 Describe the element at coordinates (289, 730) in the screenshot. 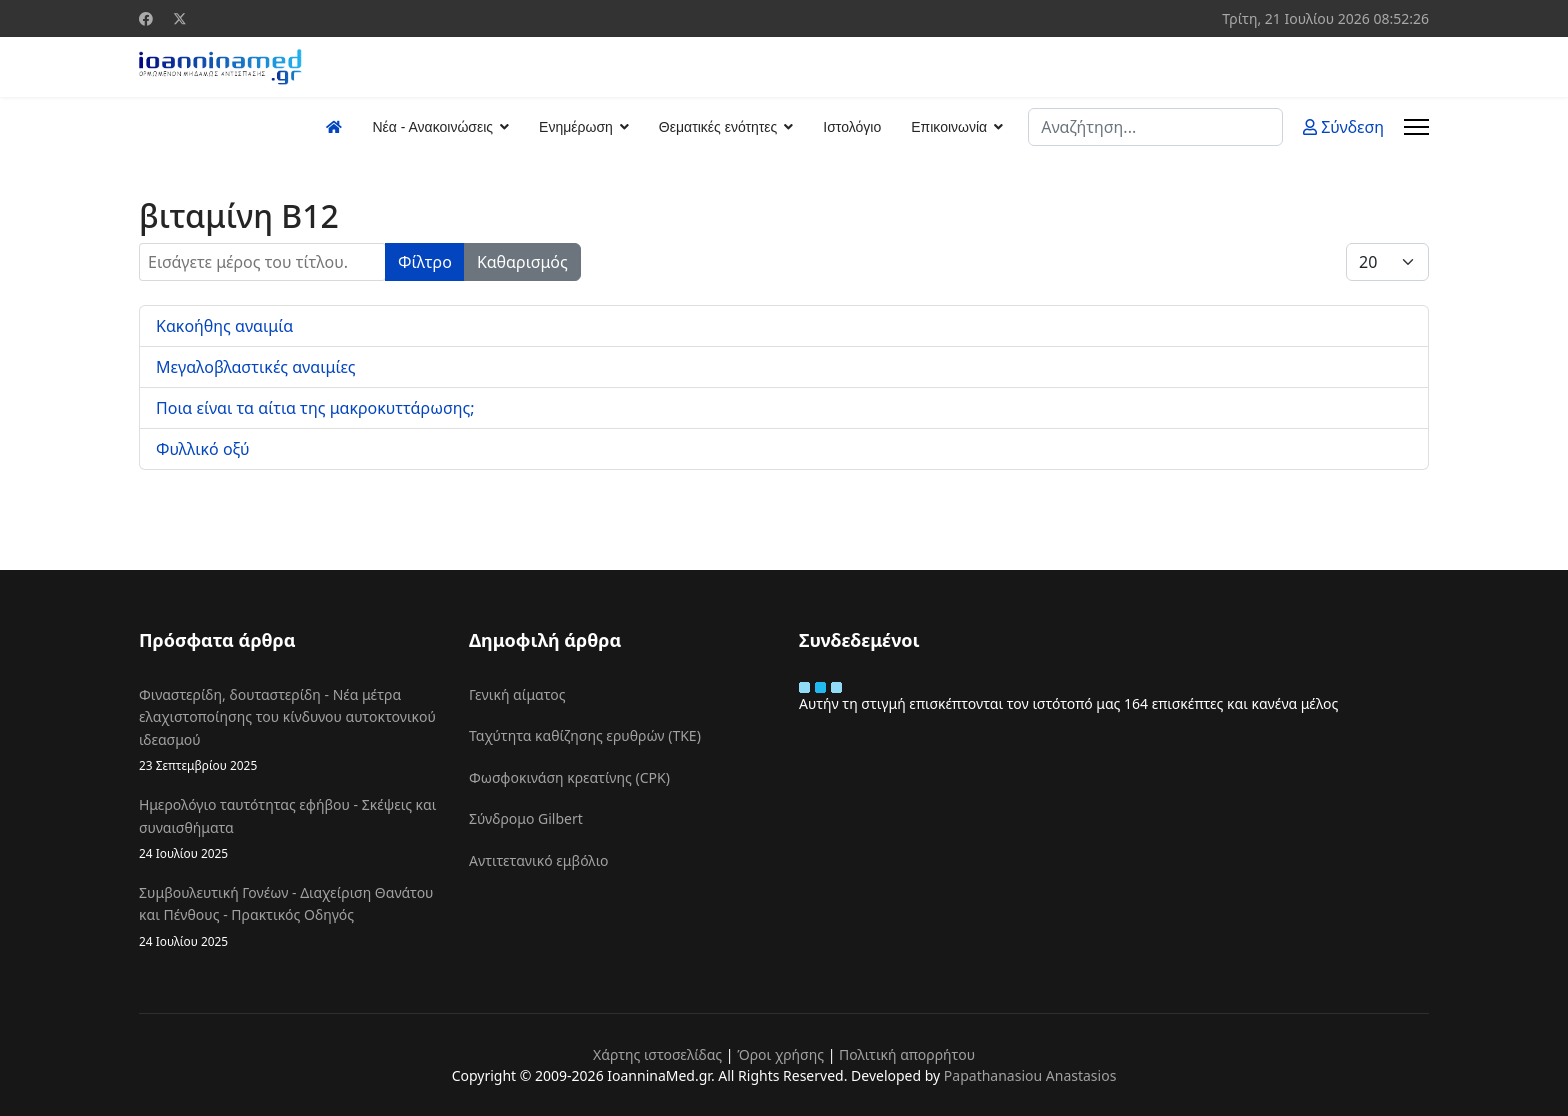

I see `Φιναστερίδη, δουταστερίδη - Νέα μέτρα ελαχιστοποίησης του κίνδυνου αυτοκτονικού ιδεασμού` at that location.